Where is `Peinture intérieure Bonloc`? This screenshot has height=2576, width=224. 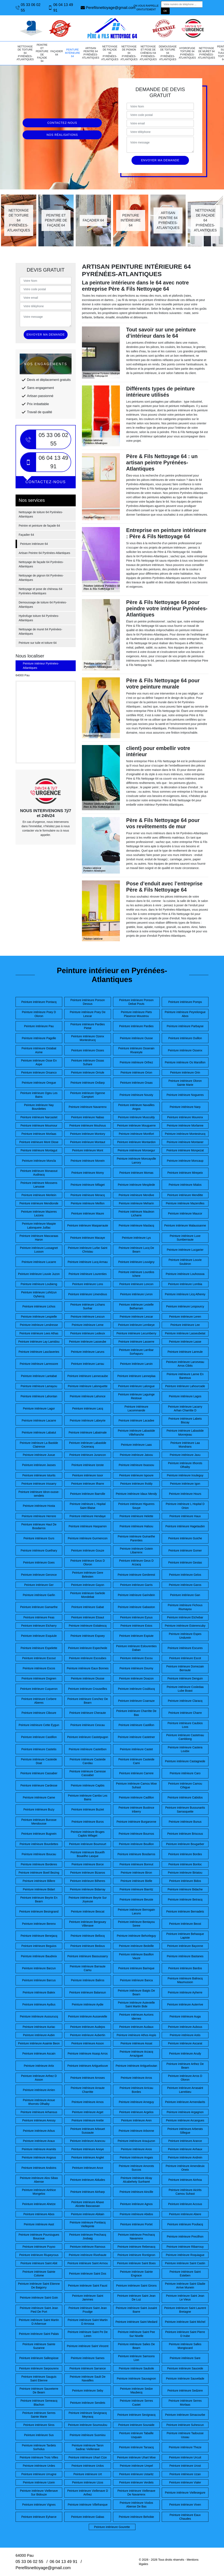 Peinture intérieure Bonloc is located at coordinates (185, 1864).